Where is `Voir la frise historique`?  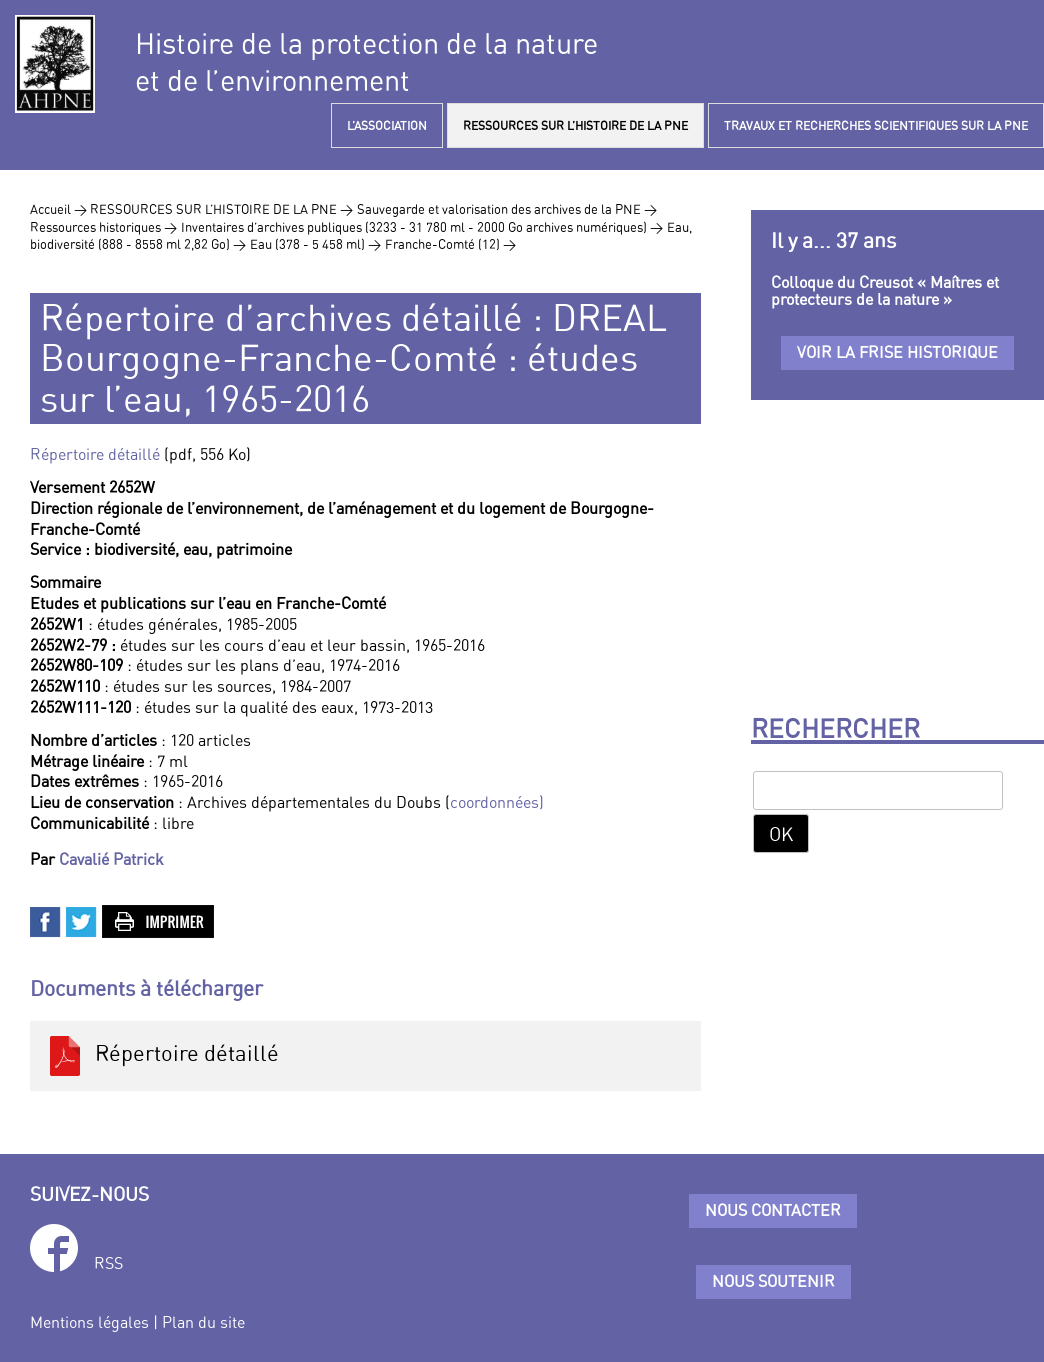
Voir la frise historique is located at coordinates (897, 352).